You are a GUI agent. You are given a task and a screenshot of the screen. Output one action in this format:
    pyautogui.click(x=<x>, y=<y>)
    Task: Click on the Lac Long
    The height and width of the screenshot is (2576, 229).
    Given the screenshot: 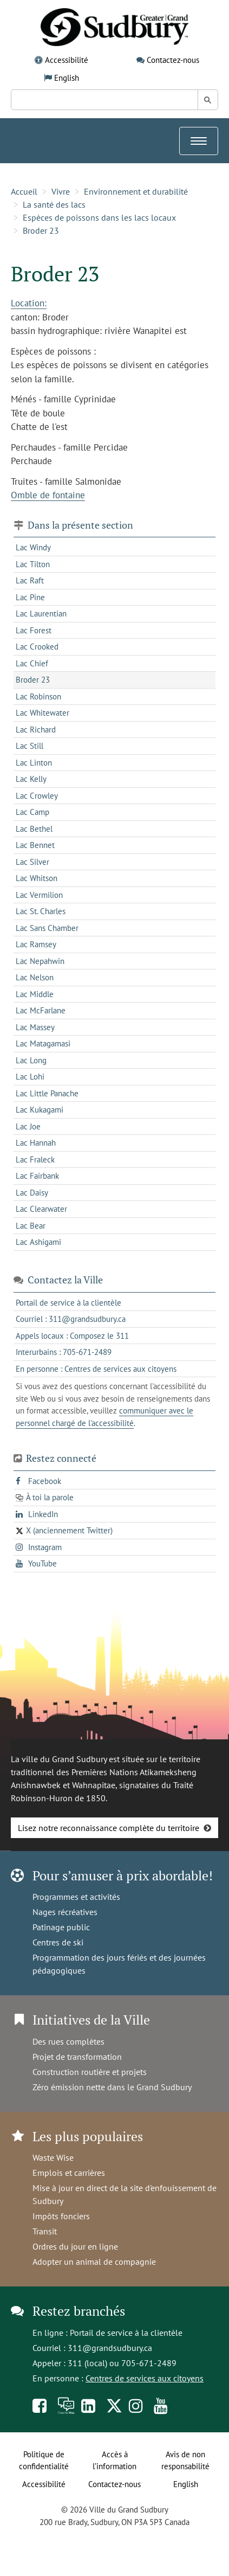 What is the action you would take?
    pyautogui.click(x=31, y=1060)
    